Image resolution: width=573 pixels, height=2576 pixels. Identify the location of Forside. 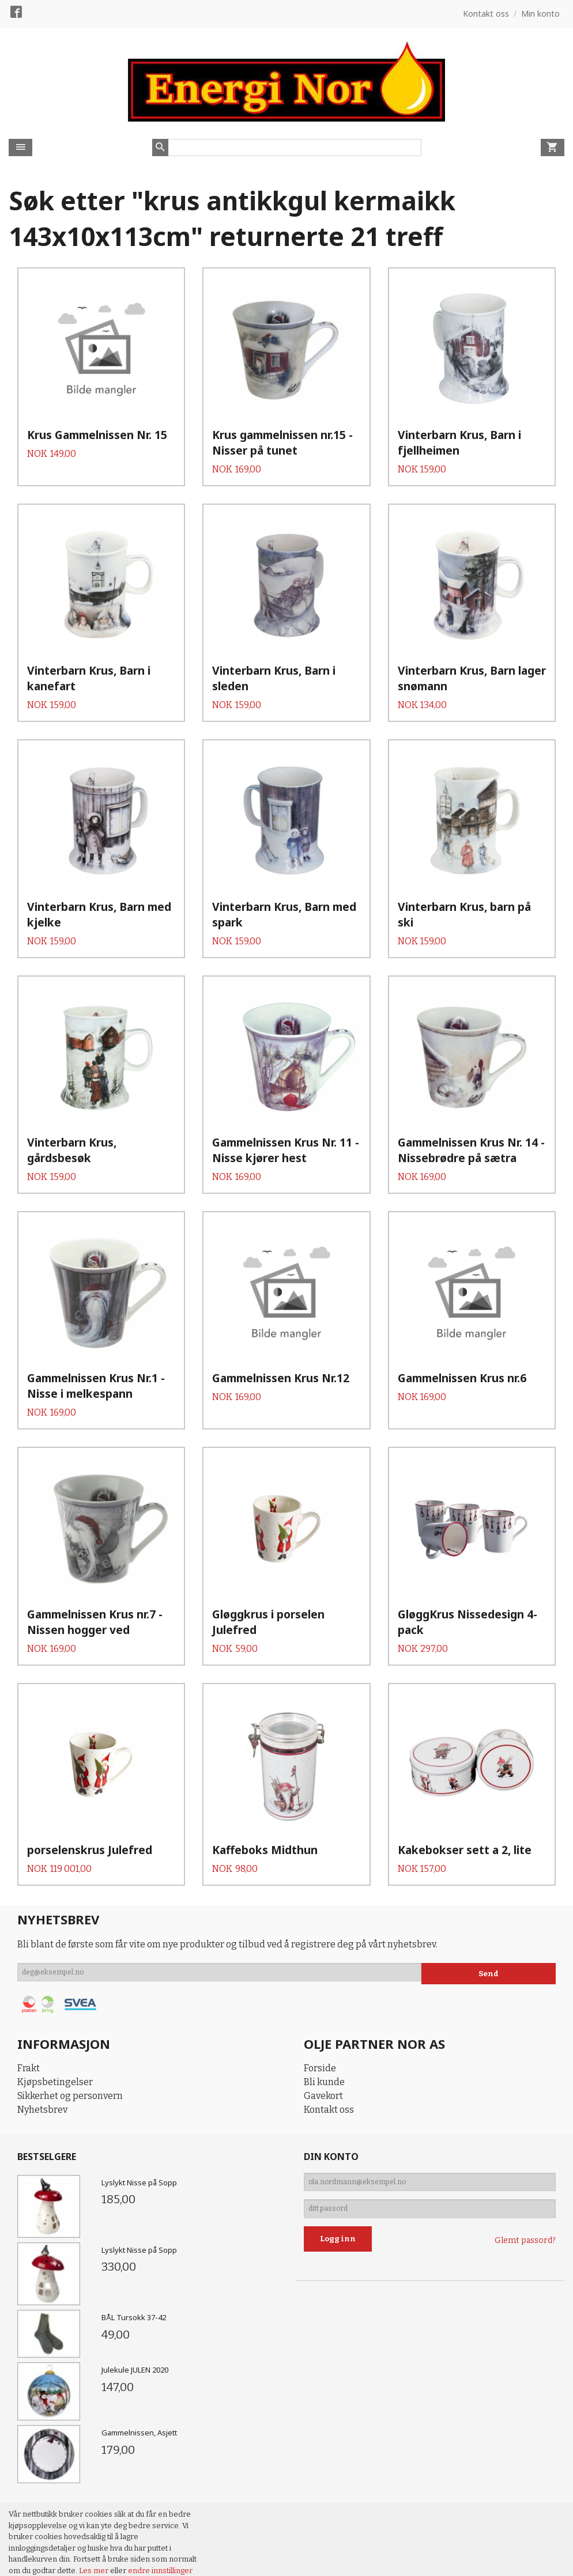
(320, 2132).